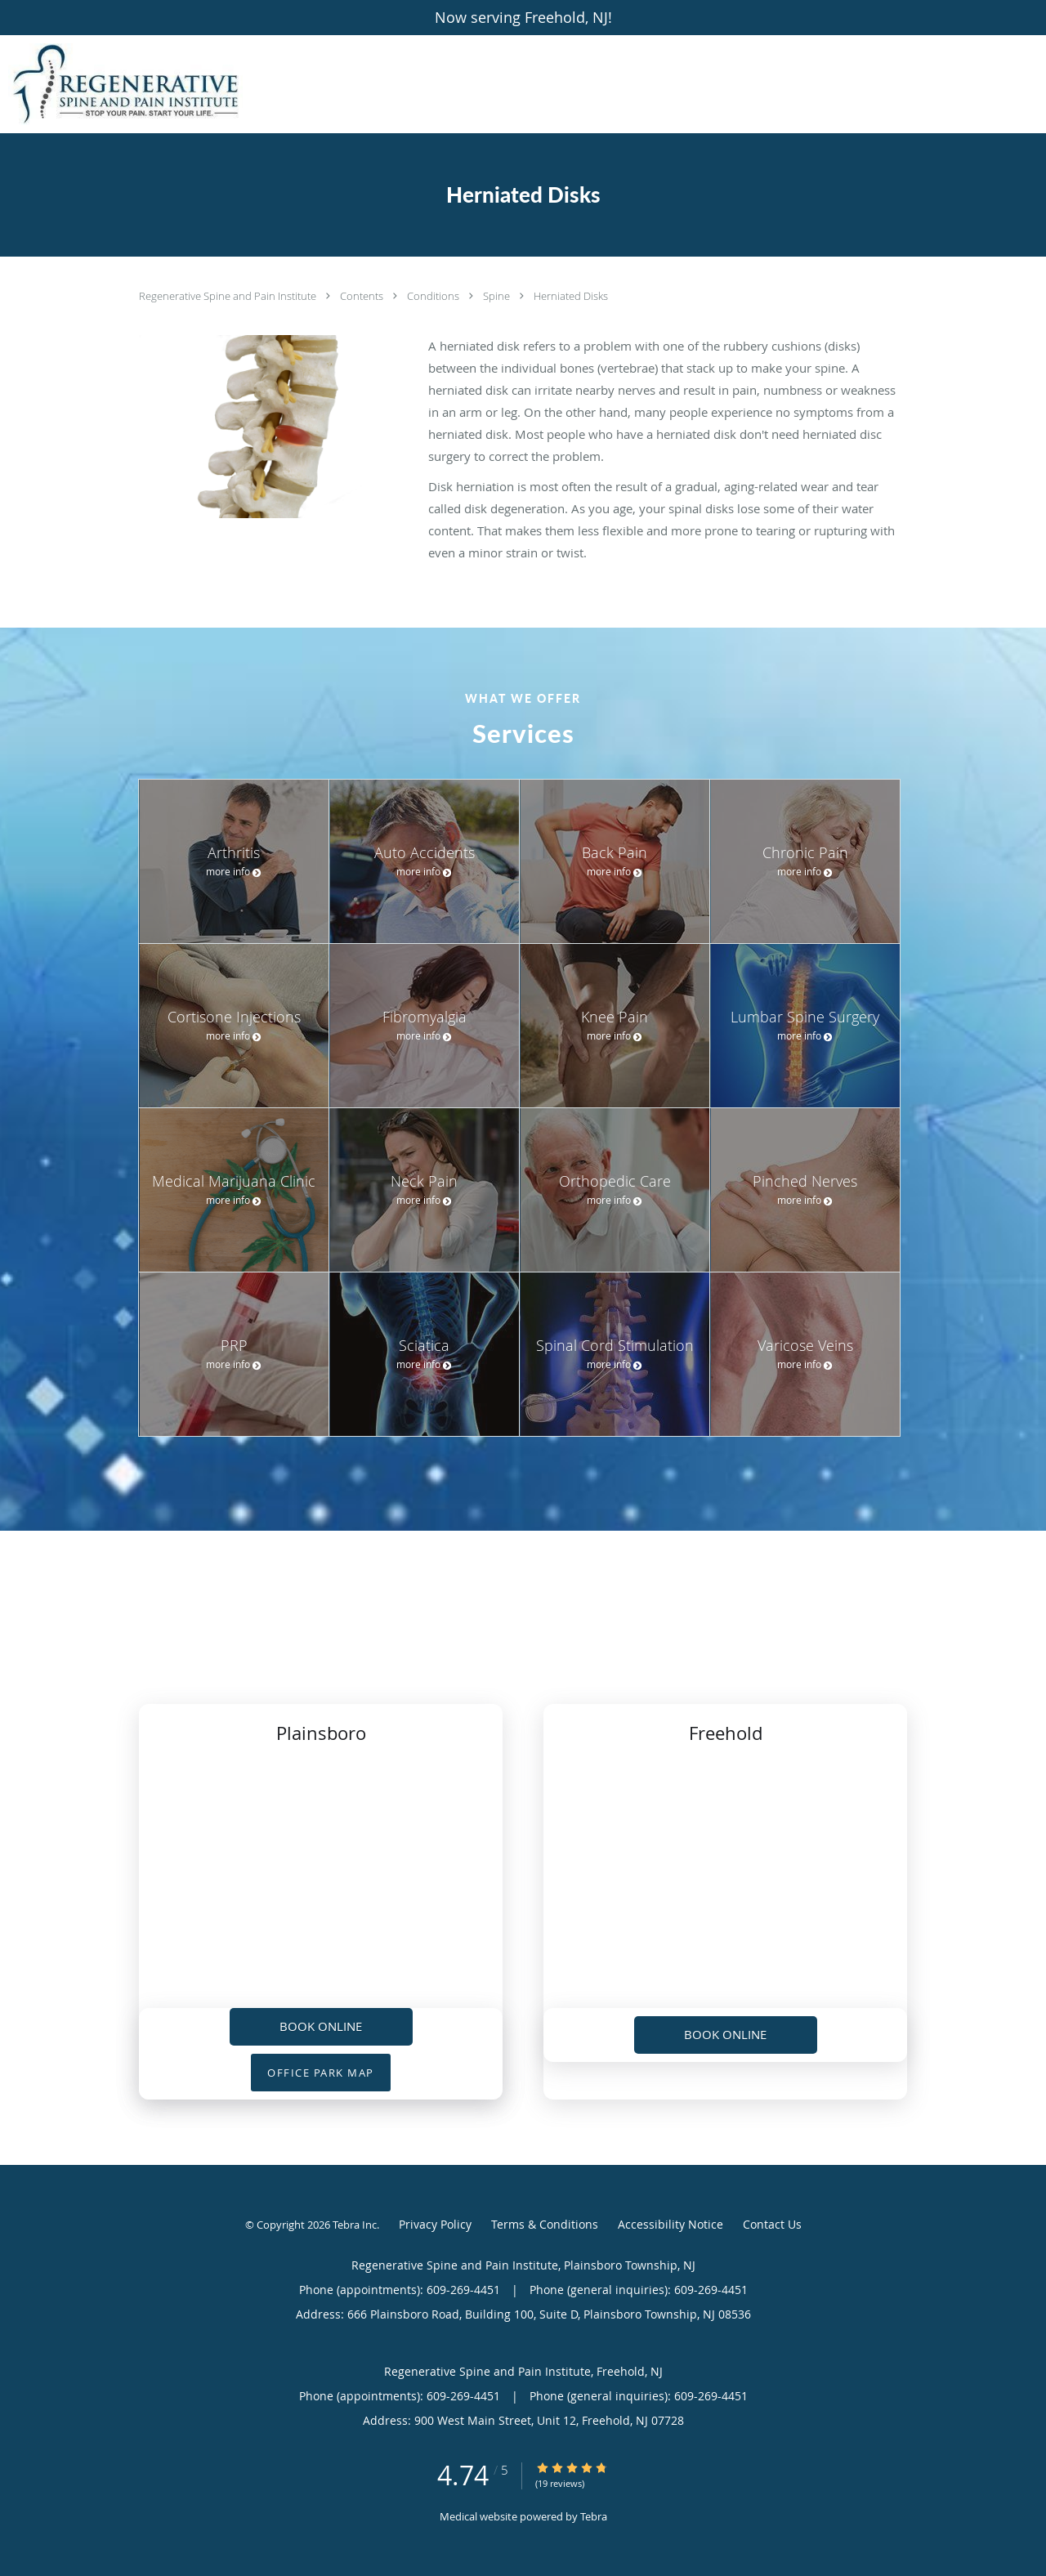  What do you see at coordinates (497, 295) in the screenshot?
I see `Spine` at bounding box center [497, 295].